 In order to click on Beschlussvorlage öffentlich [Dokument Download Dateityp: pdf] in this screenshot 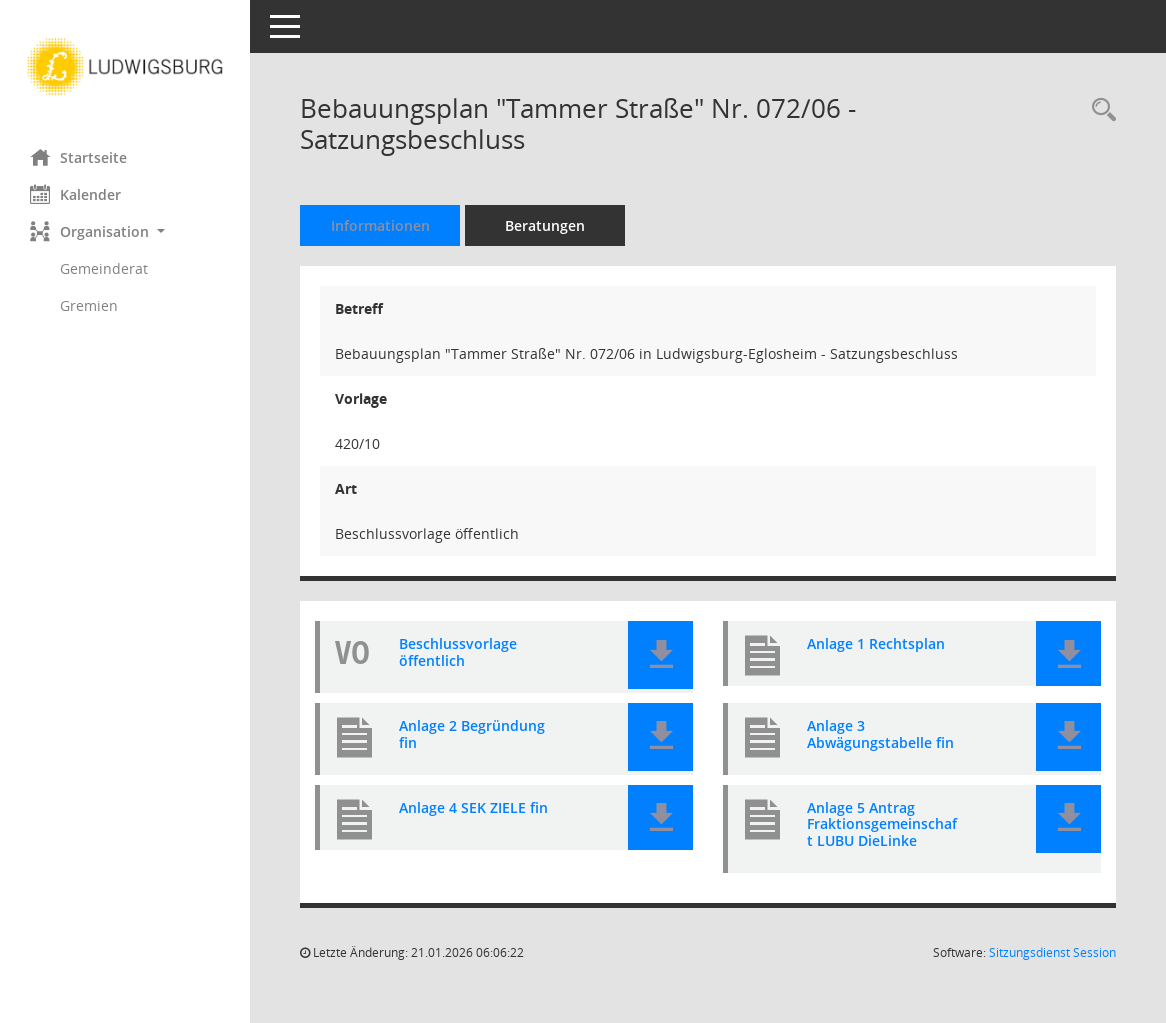, I will do `click(458, 653)`.